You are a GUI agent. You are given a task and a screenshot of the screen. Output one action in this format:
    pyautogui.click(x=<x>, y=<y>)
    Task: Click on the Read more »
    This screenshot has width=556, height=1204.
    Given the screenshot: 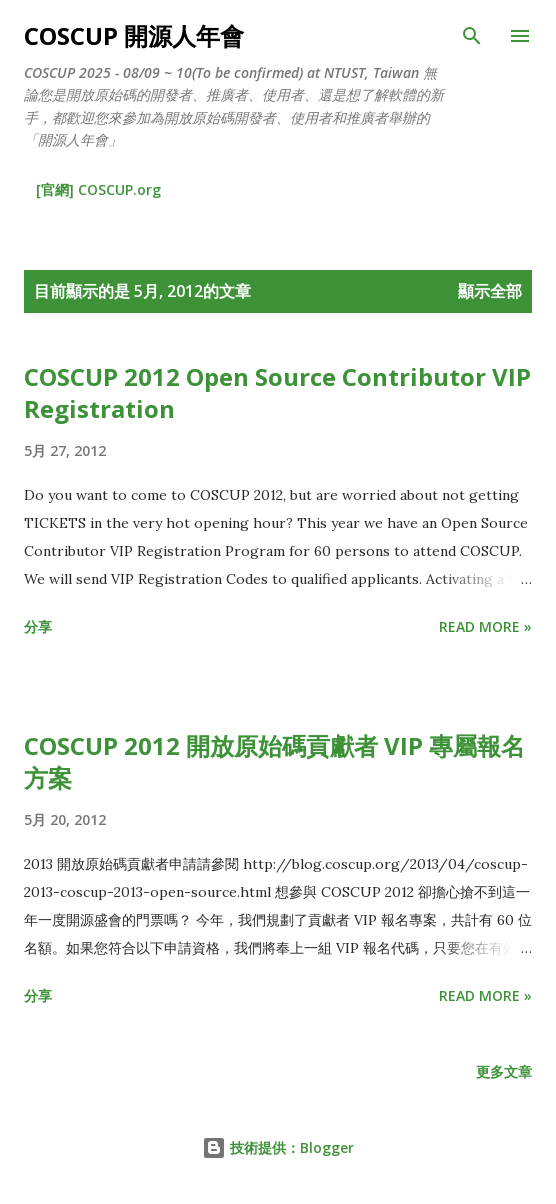 What is the action you would take?
    pyautogui.click(x=485, y=626)
    